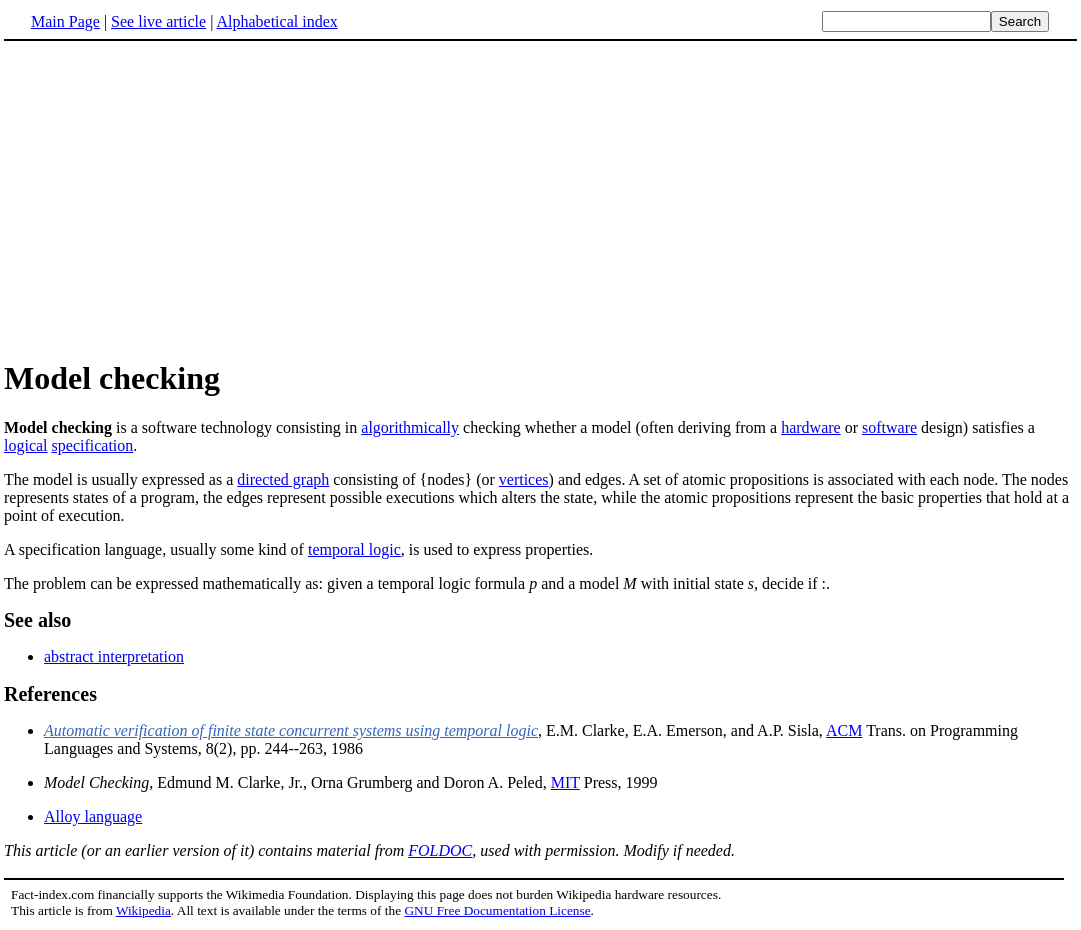 This screenshot has height=930, width=1081. Describe the element at coordinates (26, 445) in the screenshot. I see `logical` at that location.